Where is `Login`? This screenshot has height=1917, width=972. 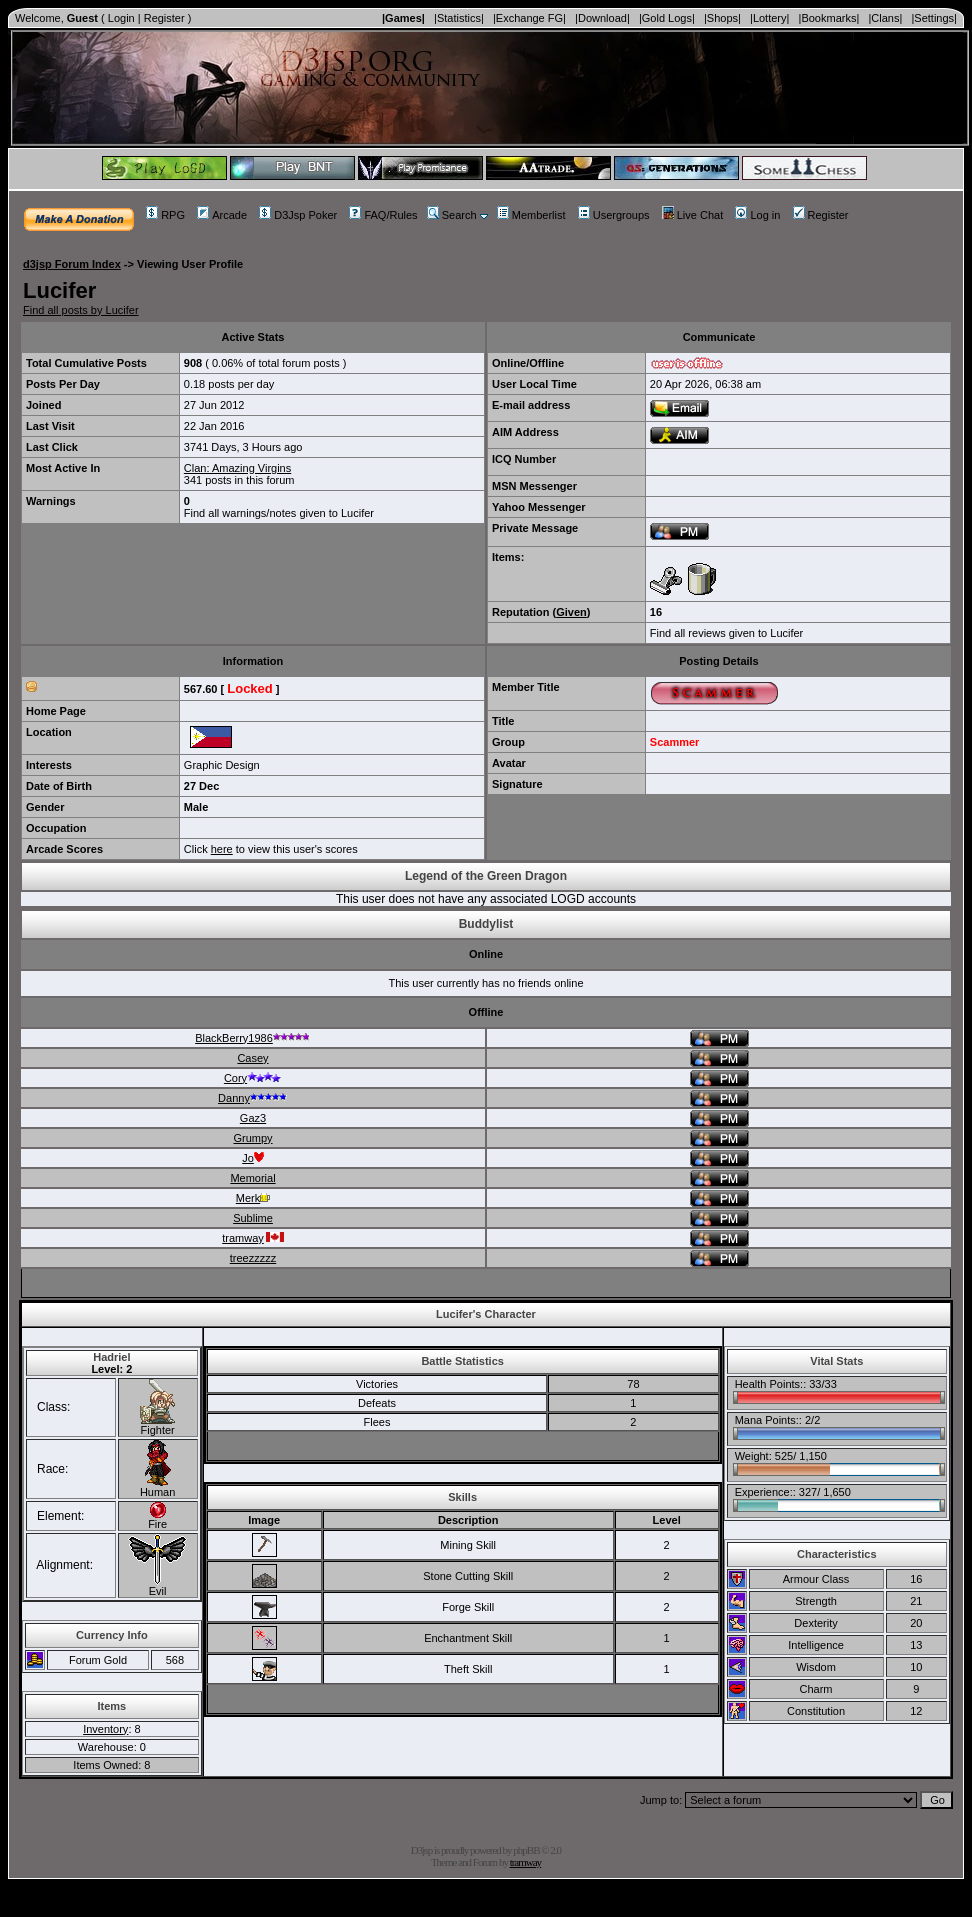 Login is located at coordinates (121, 18).